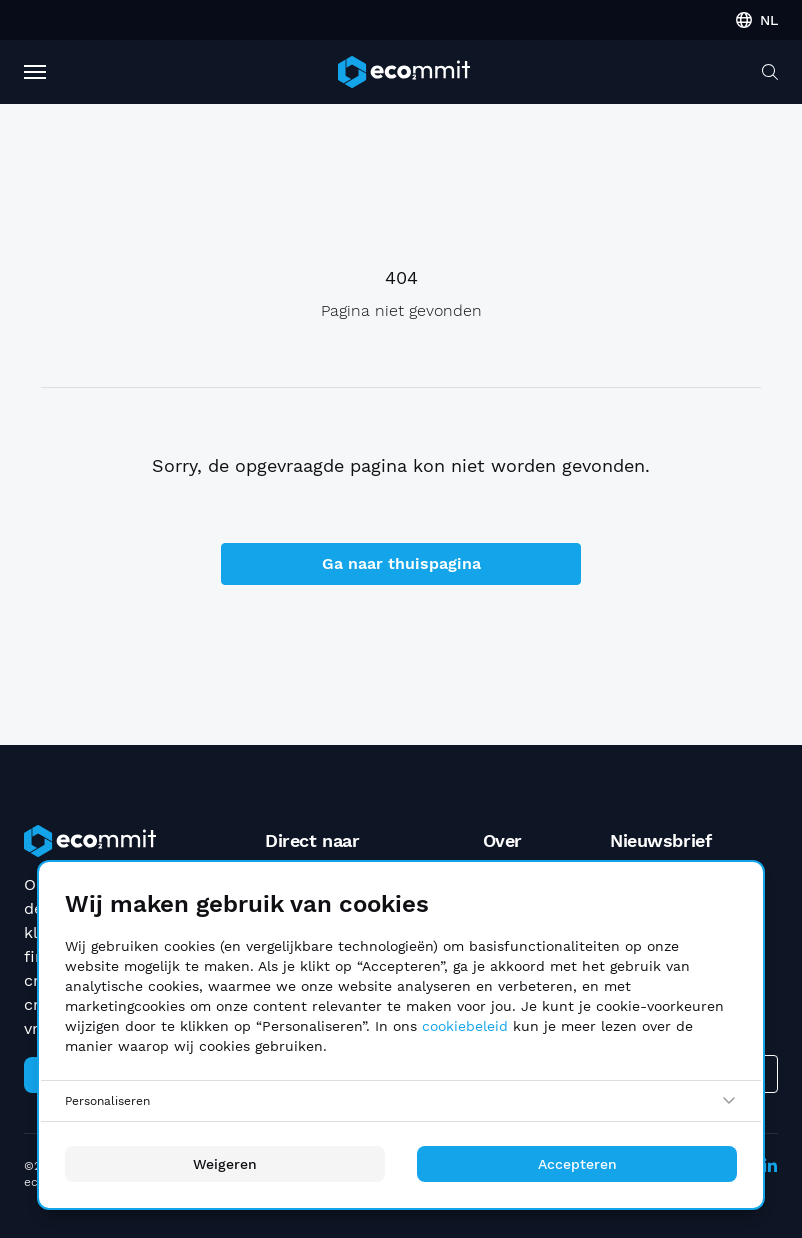  What do you see at coordinates (401, 1101) in the screenshot?
I see `[Personaliseren]` at bounding box center [401, 1101].